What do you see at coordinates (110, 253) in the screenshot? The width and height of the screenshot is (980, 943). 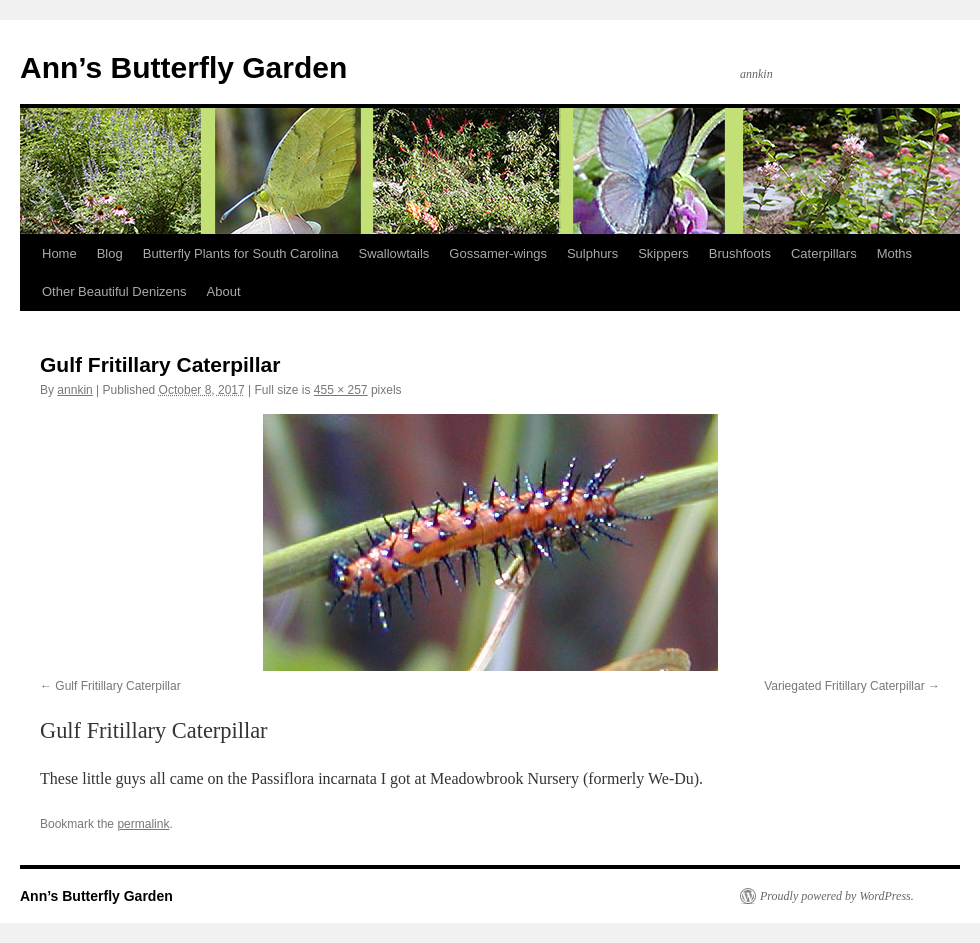 I see `Blog` at bounding box center [110, 253].